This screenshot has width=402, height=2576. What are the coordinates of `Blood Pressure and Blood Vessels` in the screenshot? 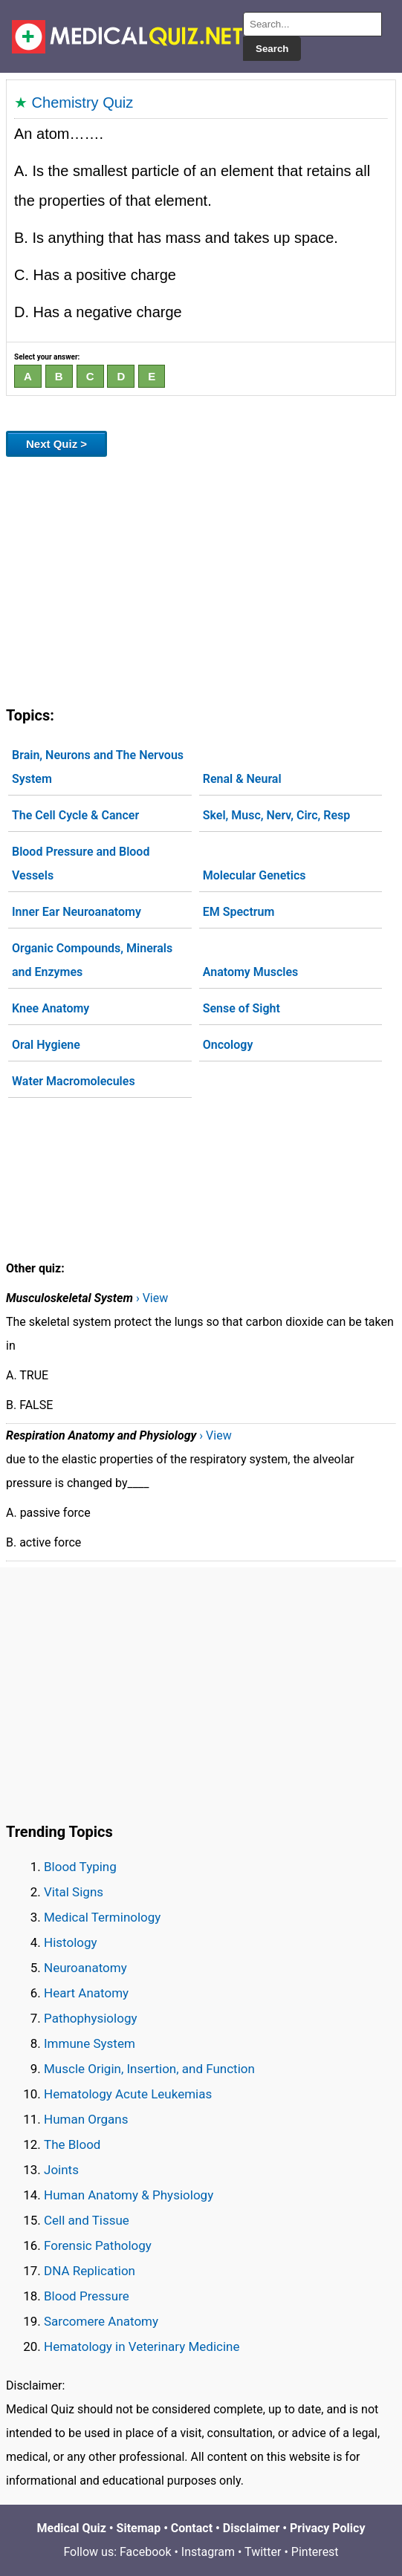 It's located at (80, 863).